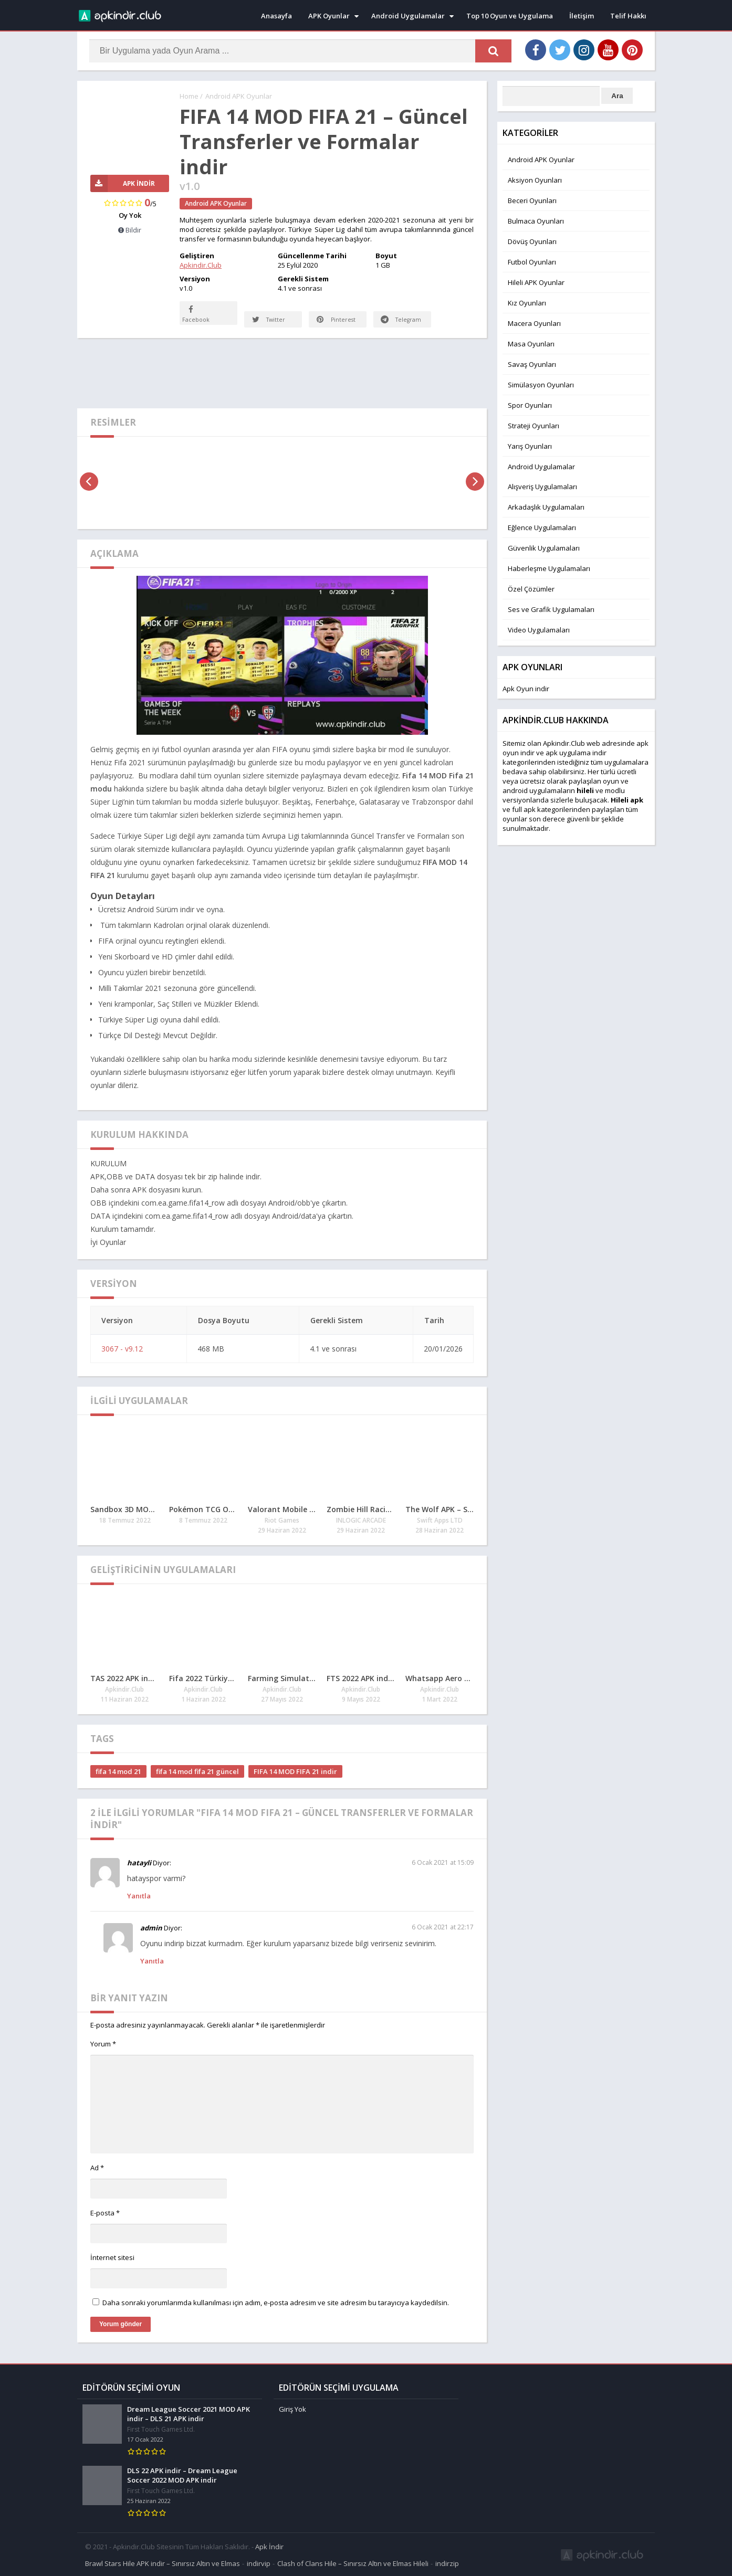  Describe the element at coordinates (258, 2562) in the screenshot. I see `indirvip` at that location.